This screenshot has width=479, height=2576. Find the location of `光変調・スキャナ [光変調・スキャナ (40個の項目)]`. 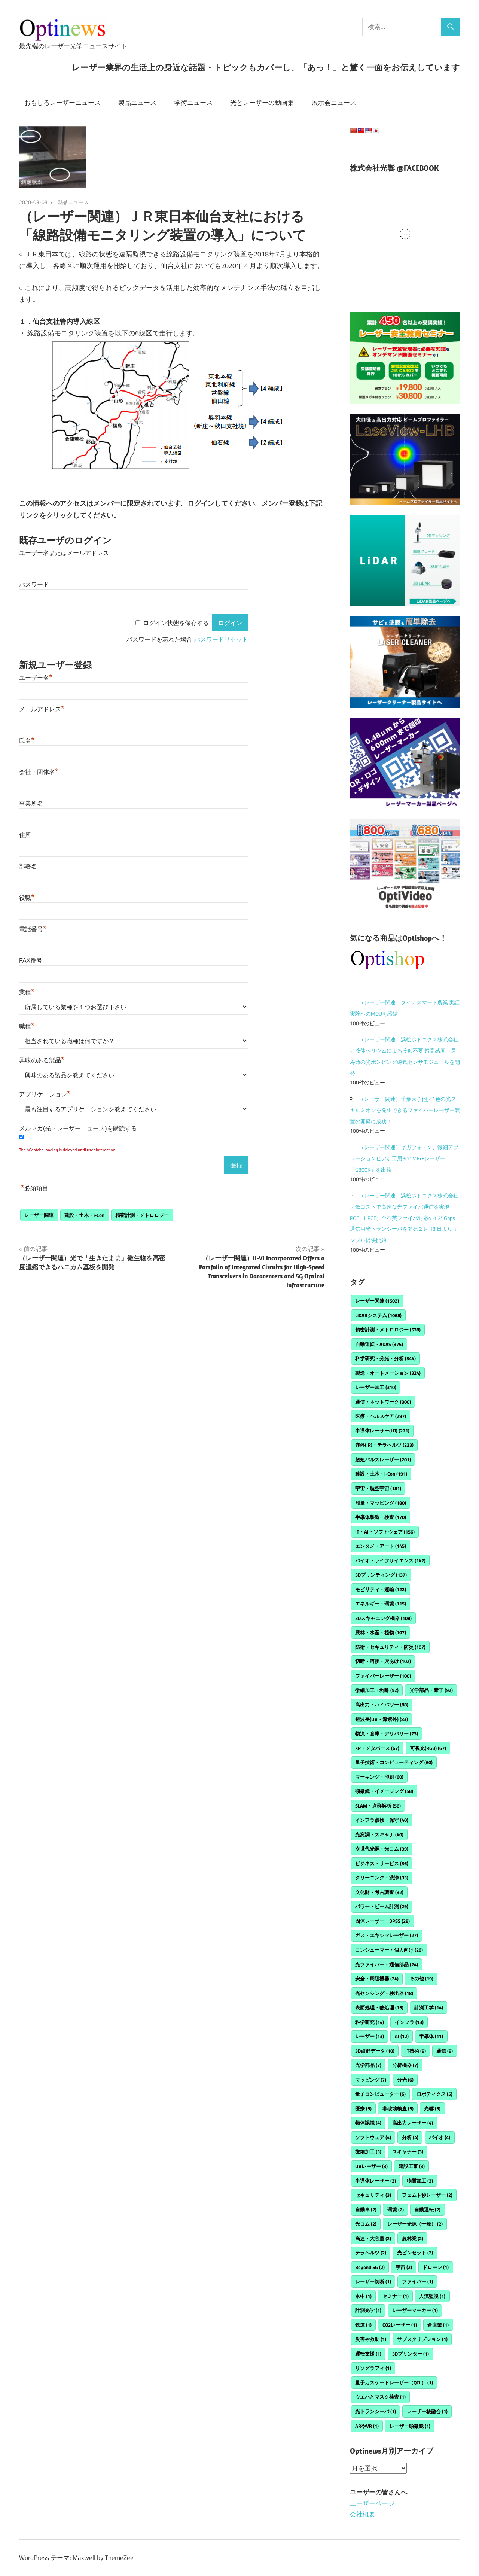

光変調・スキャナ [光変調・スキャナ (40個の項目)] is located at coordinates (379, 1834).